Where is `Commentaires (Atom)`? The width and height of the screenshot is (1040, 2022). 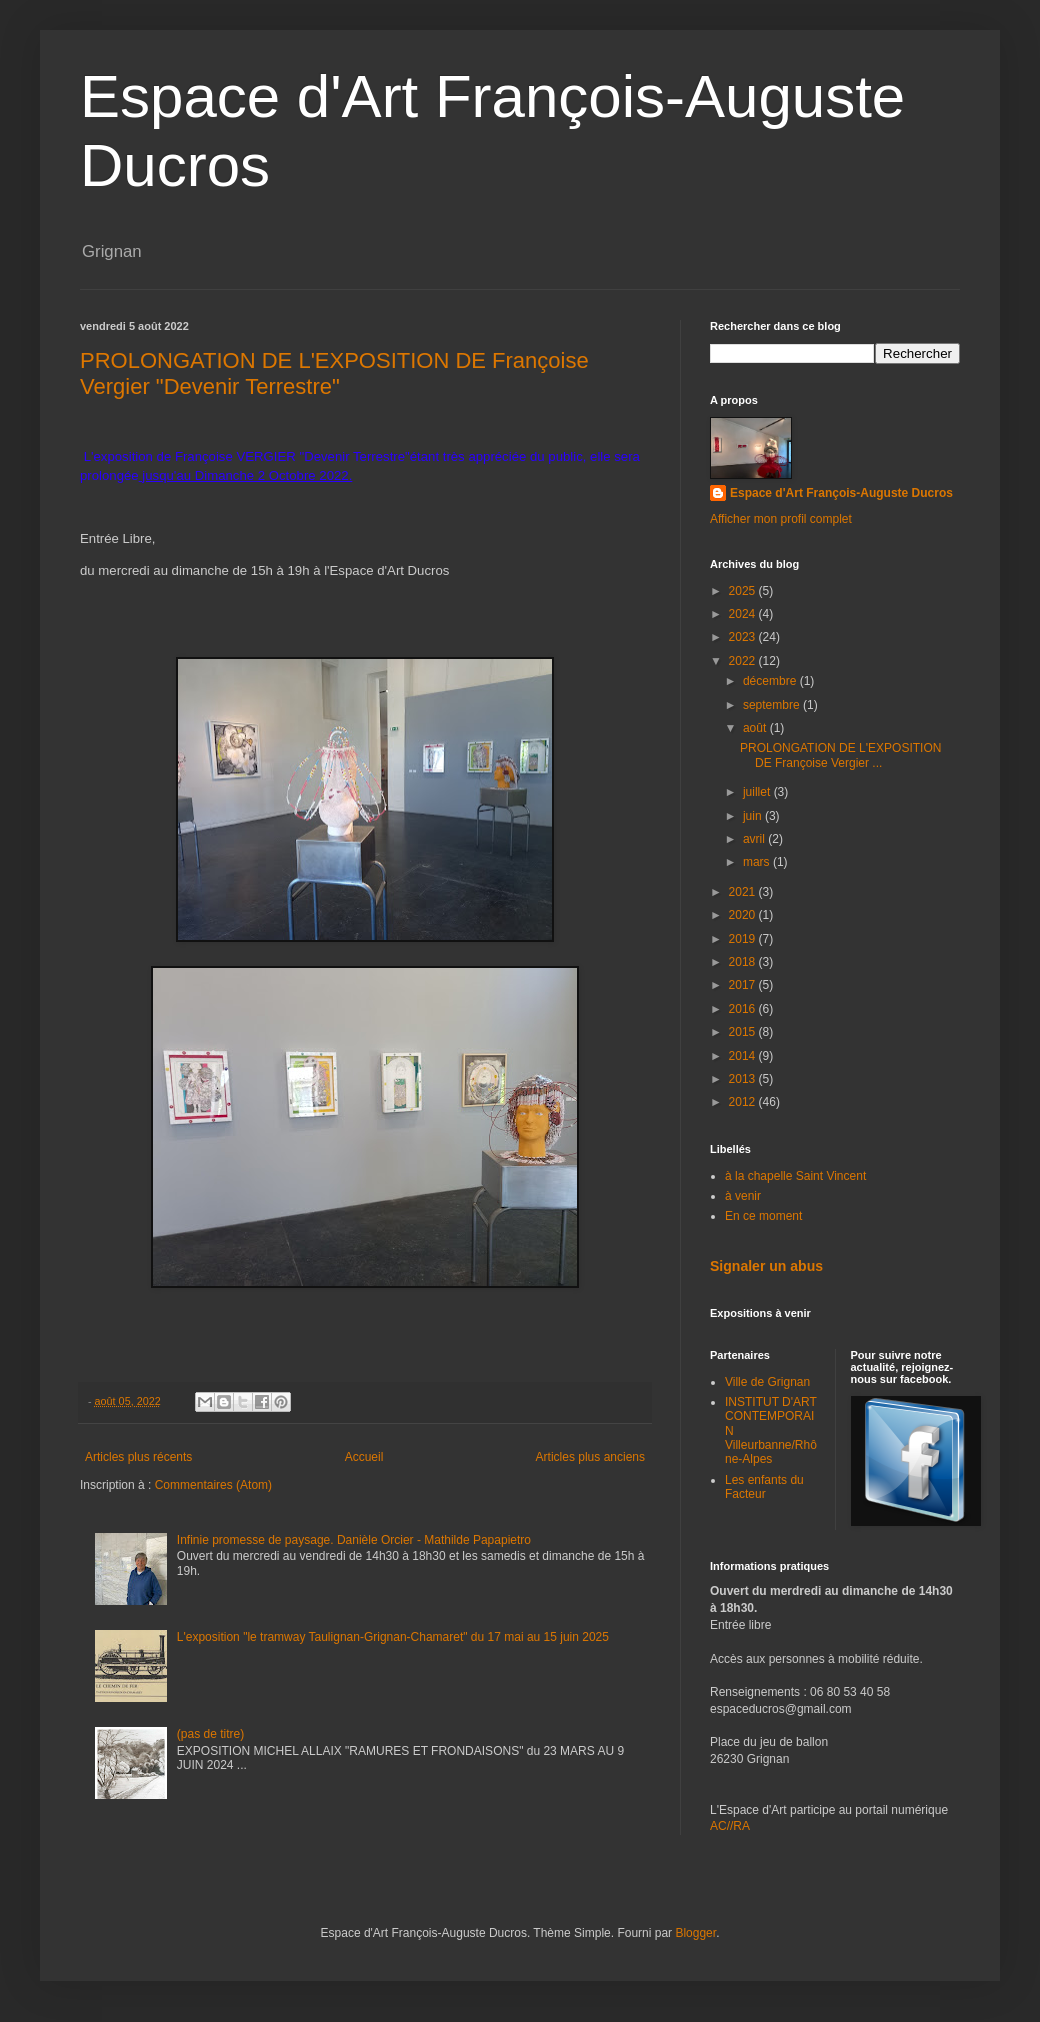 Commentaires (Atom) is located at coordinates (213, 1485).